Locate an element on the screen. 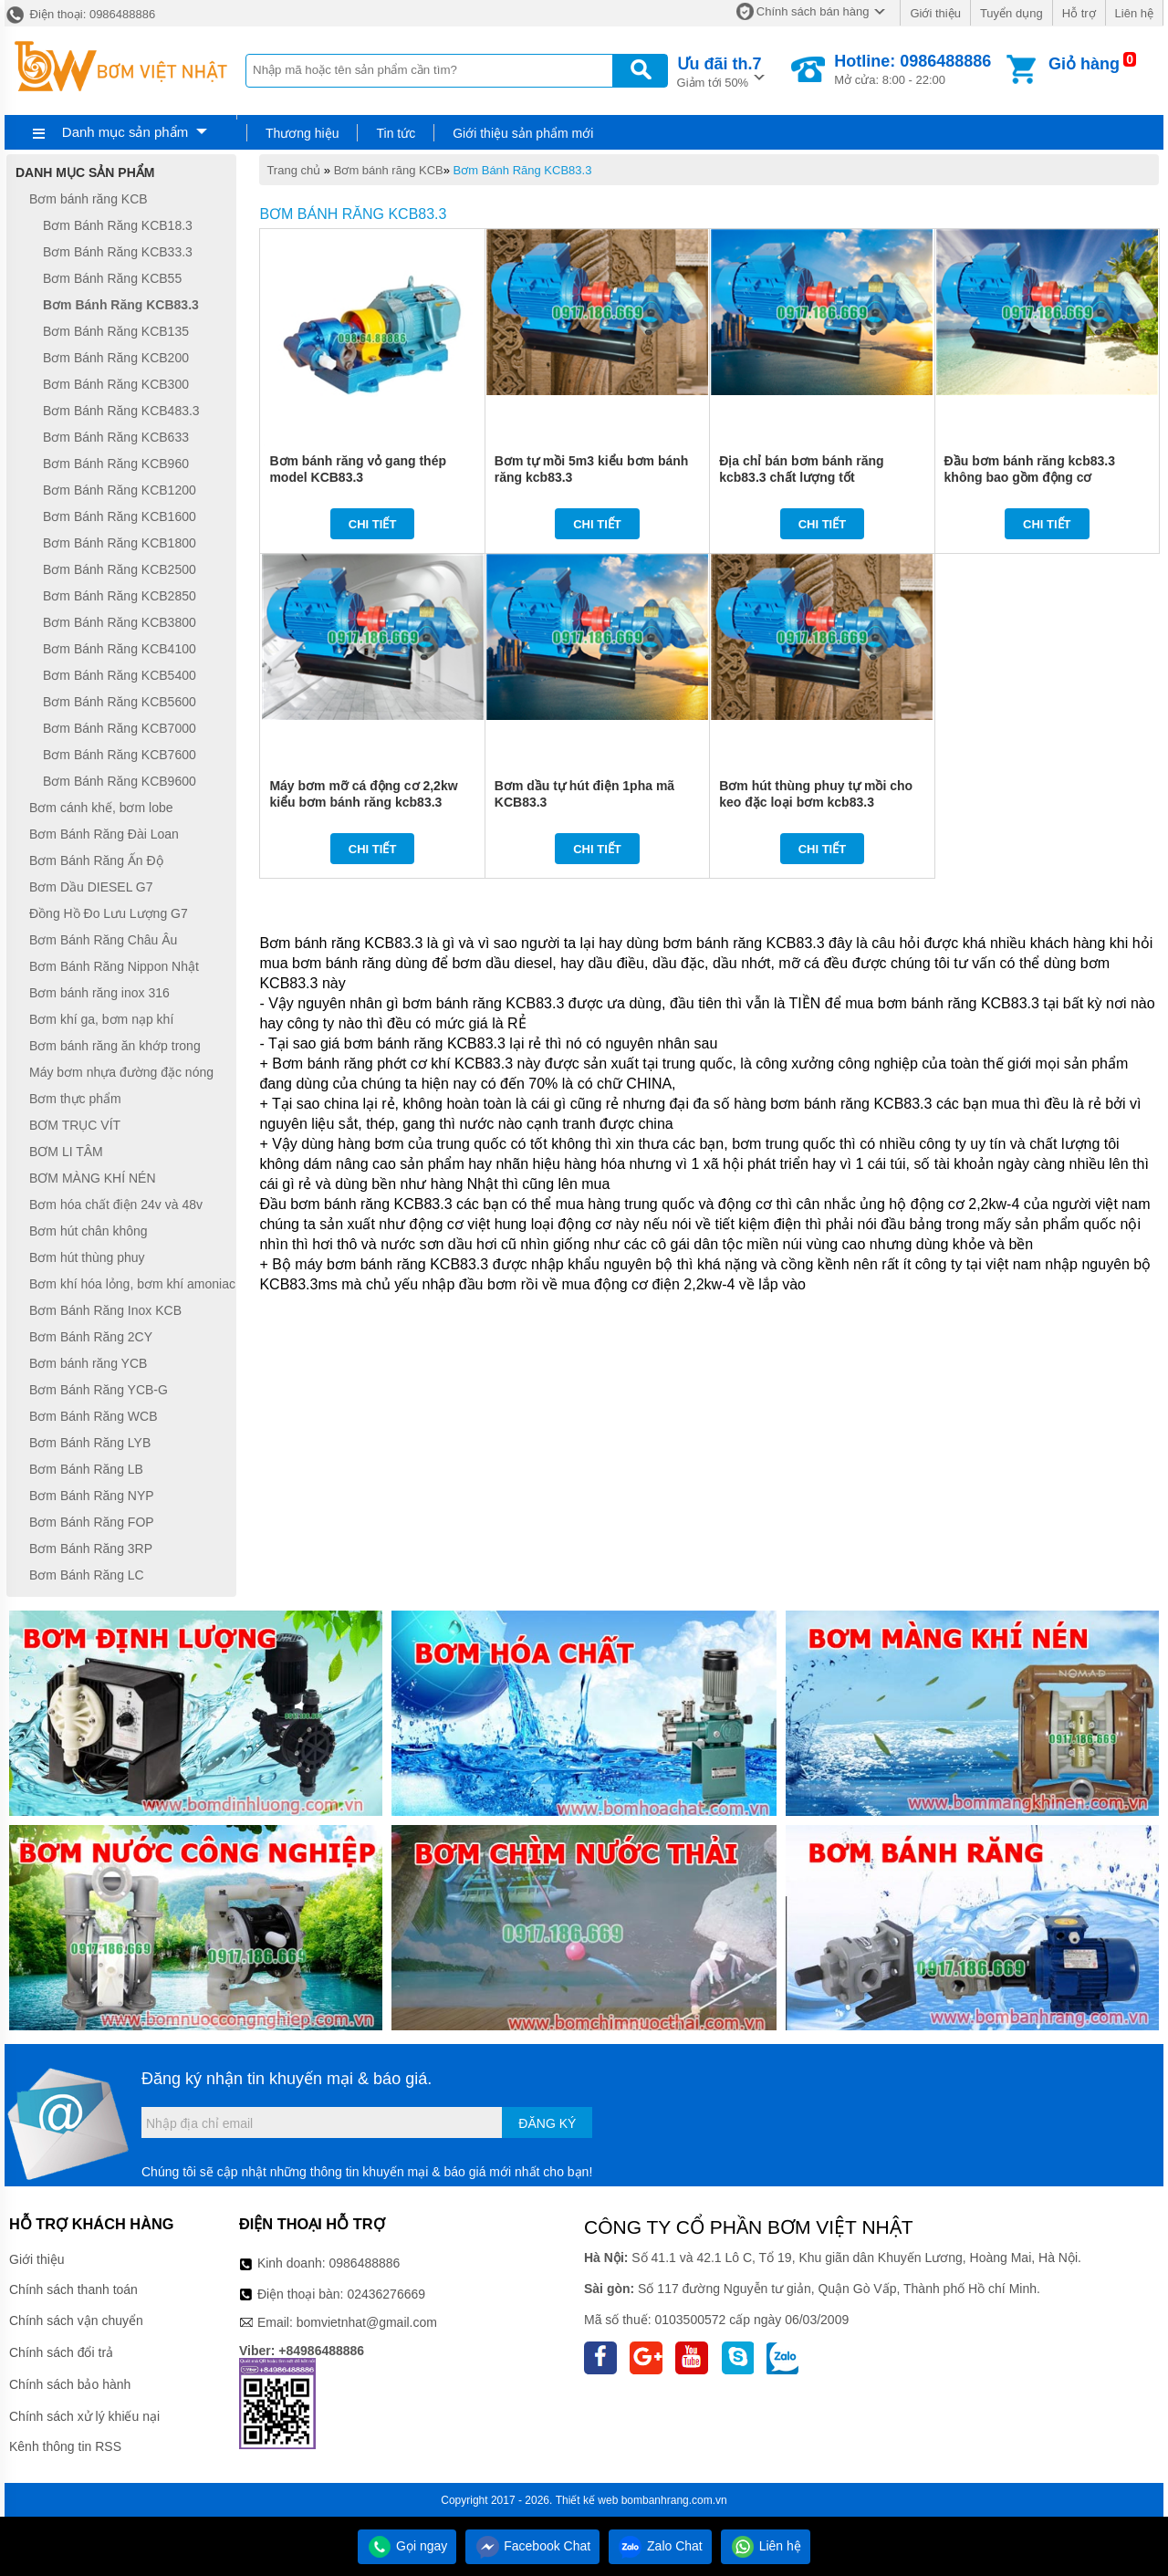 Image resolution: width=1168 pixels, height=2576 pixels. Bơm thực phẩm is located at coordinates (75, 1098).